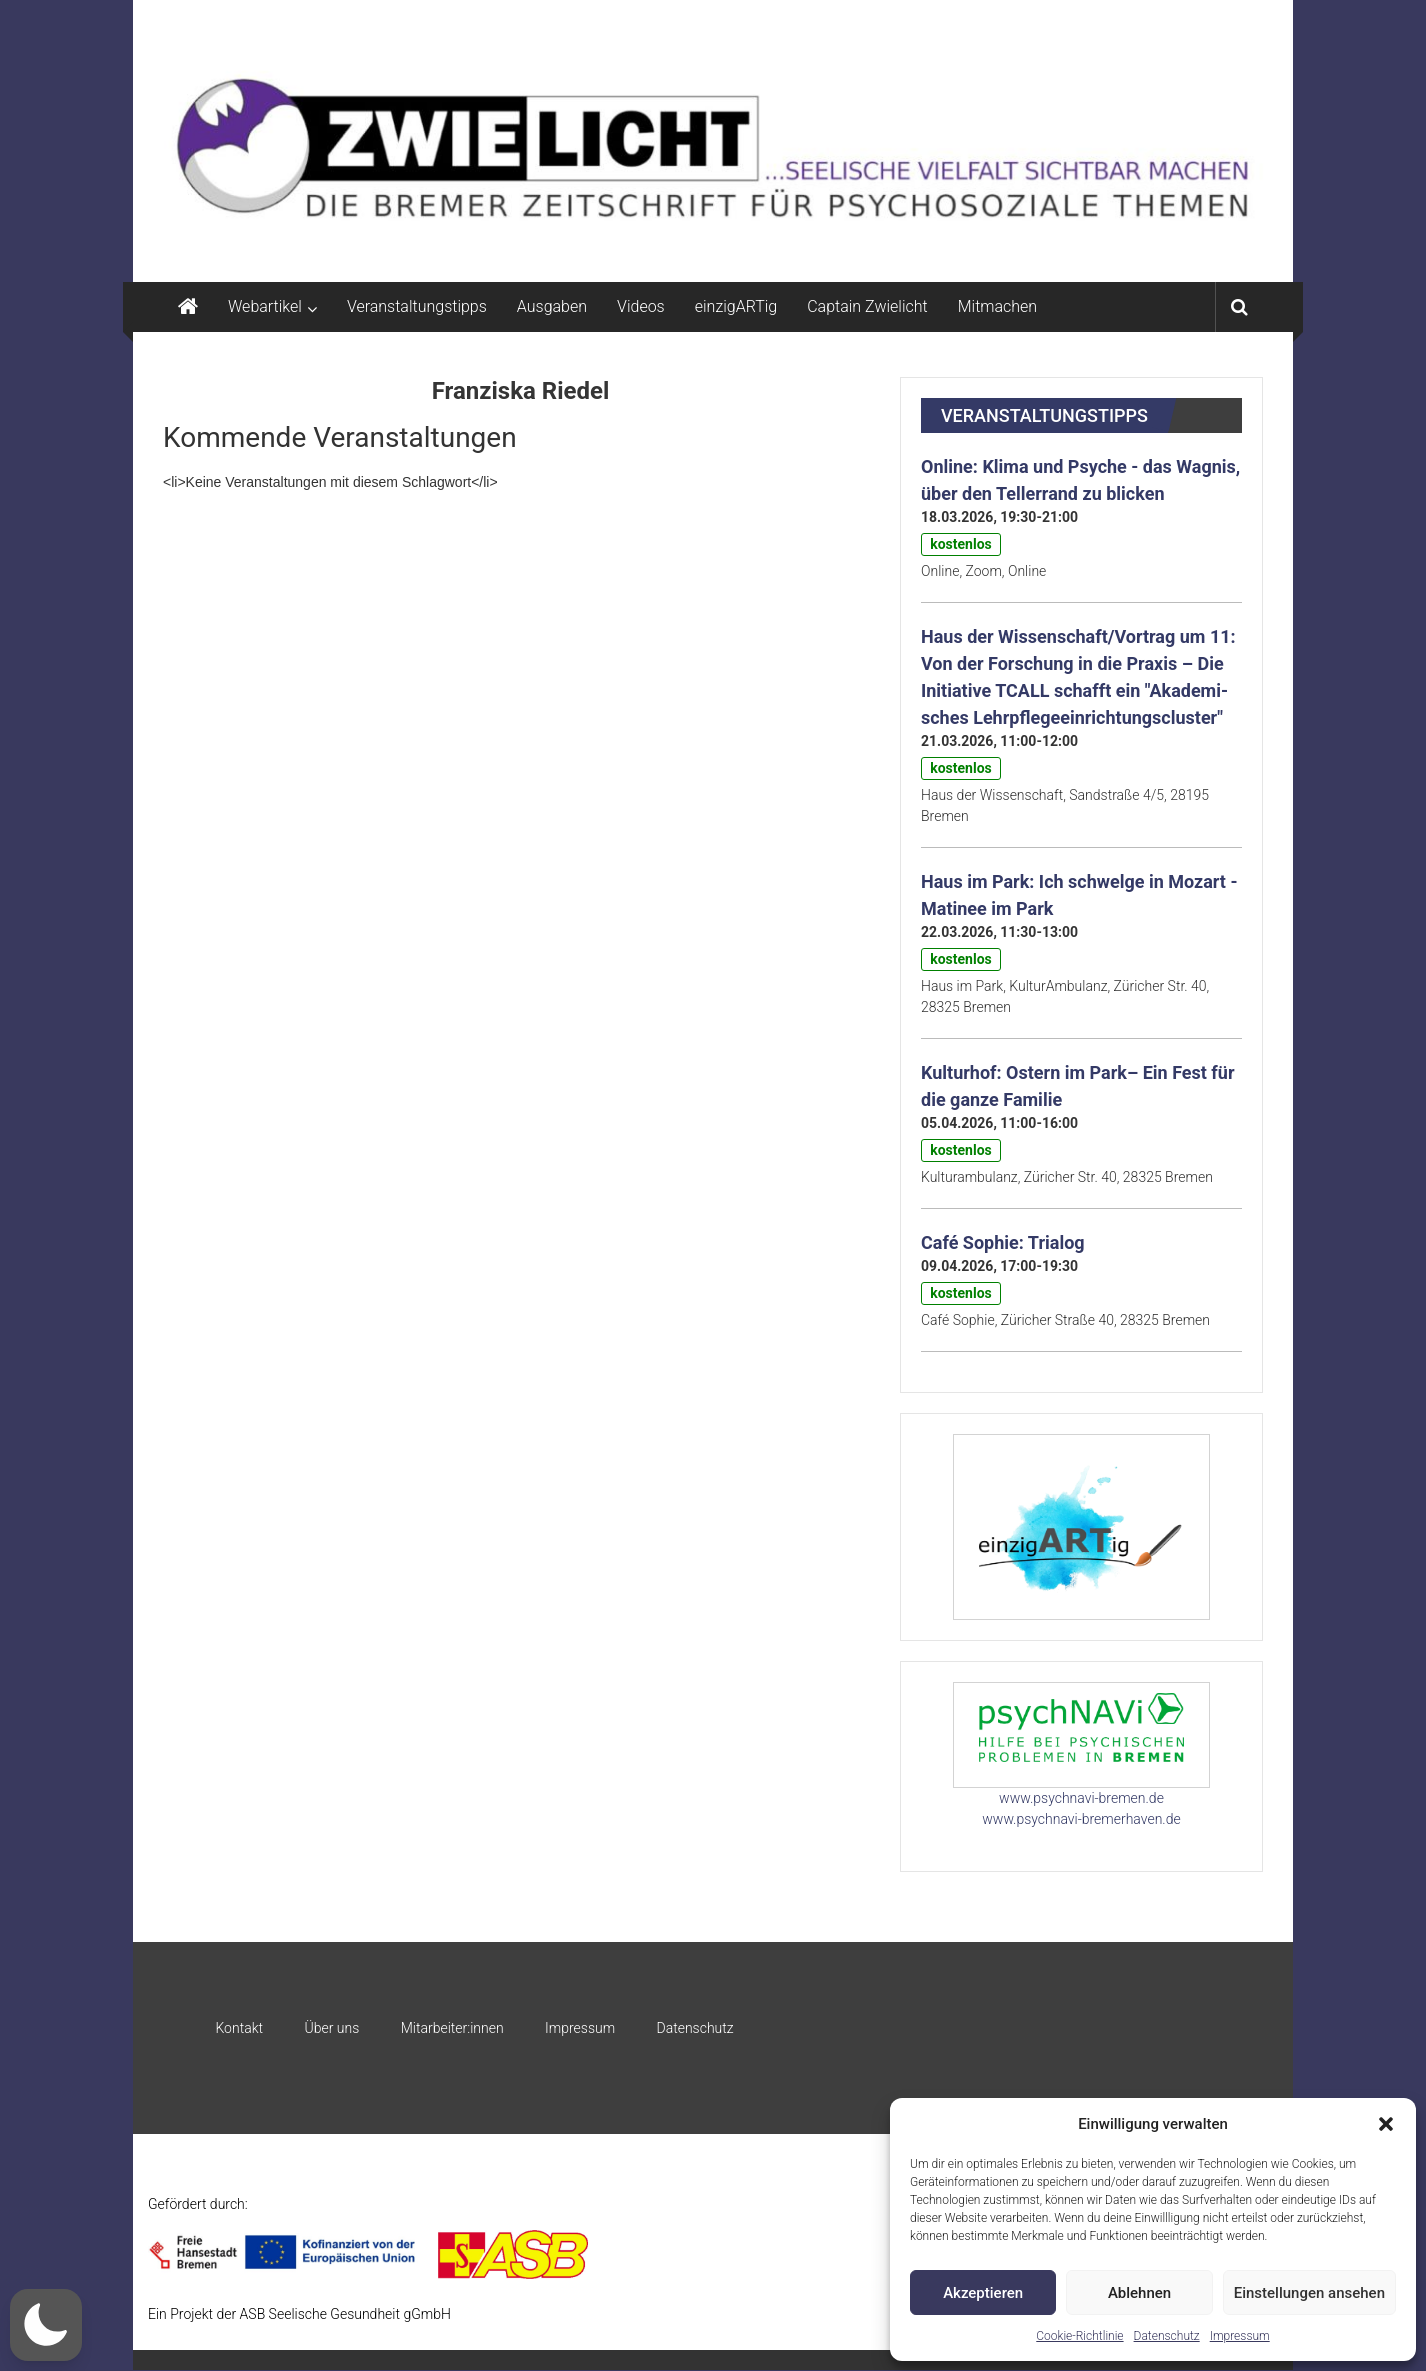  I want to click on Akzeptieren, so click(983, 2293).